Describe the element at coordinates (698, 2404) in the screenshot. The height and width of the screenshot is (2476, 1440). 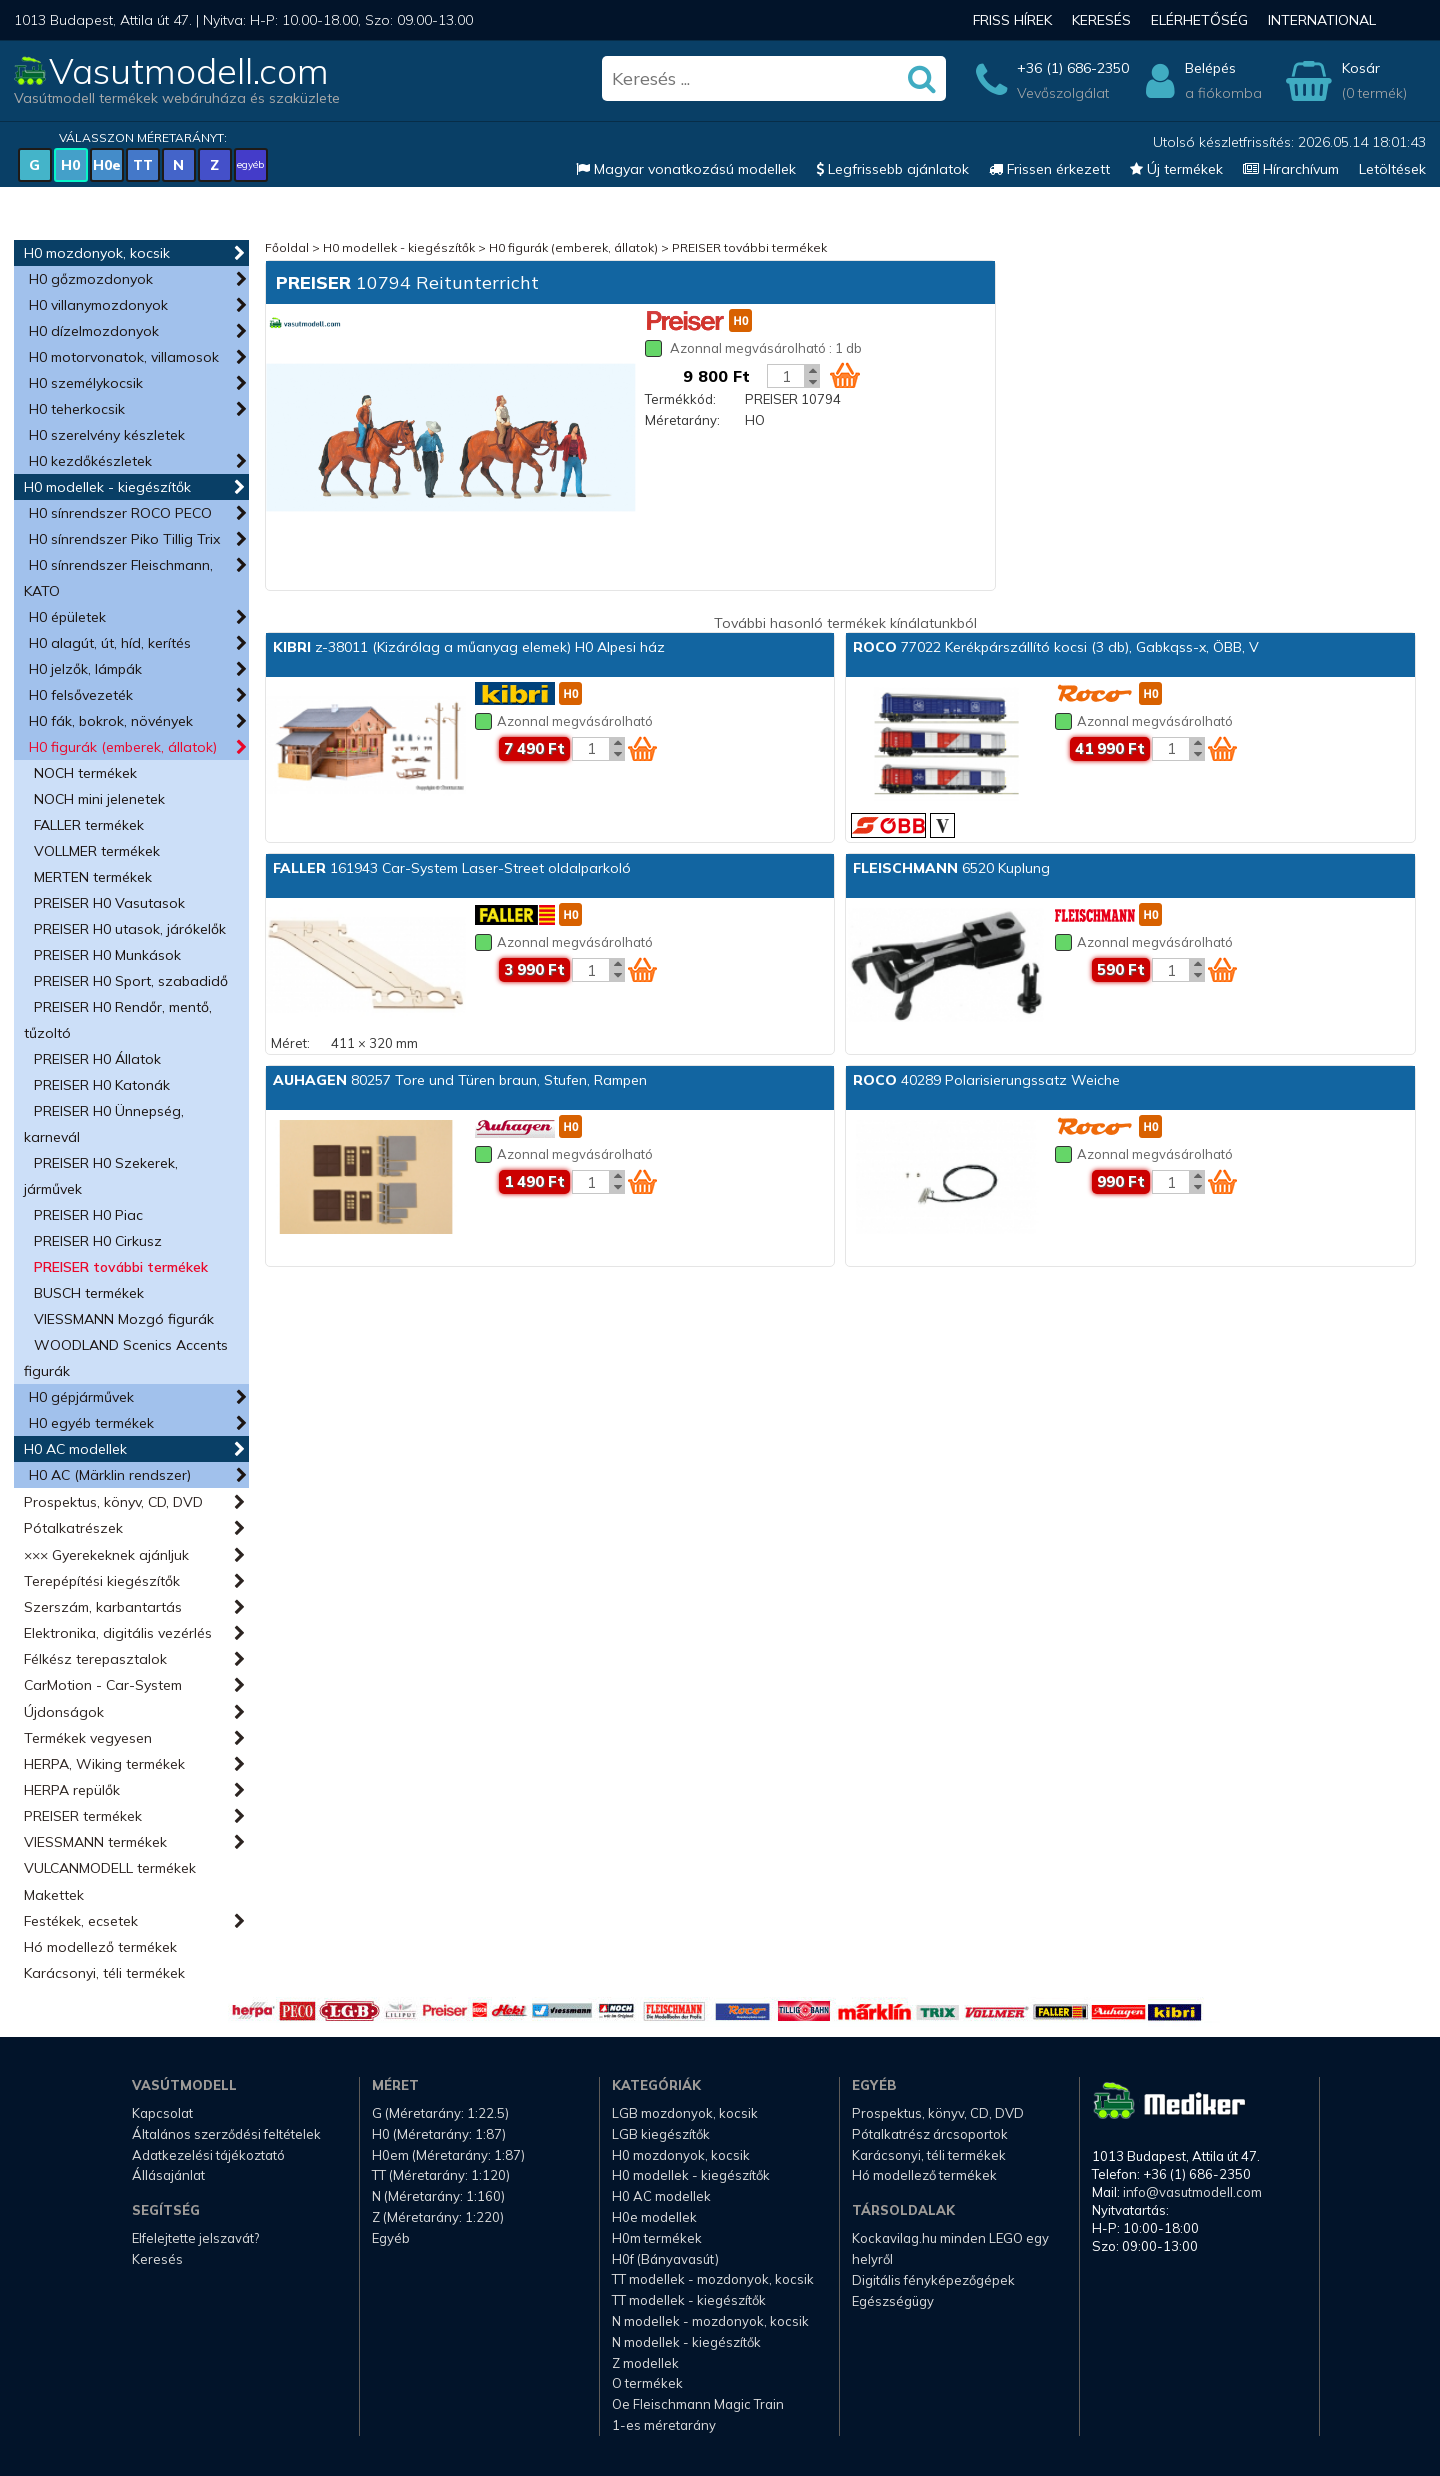
I see `Oe Fleischmann Magic Train` at that location.